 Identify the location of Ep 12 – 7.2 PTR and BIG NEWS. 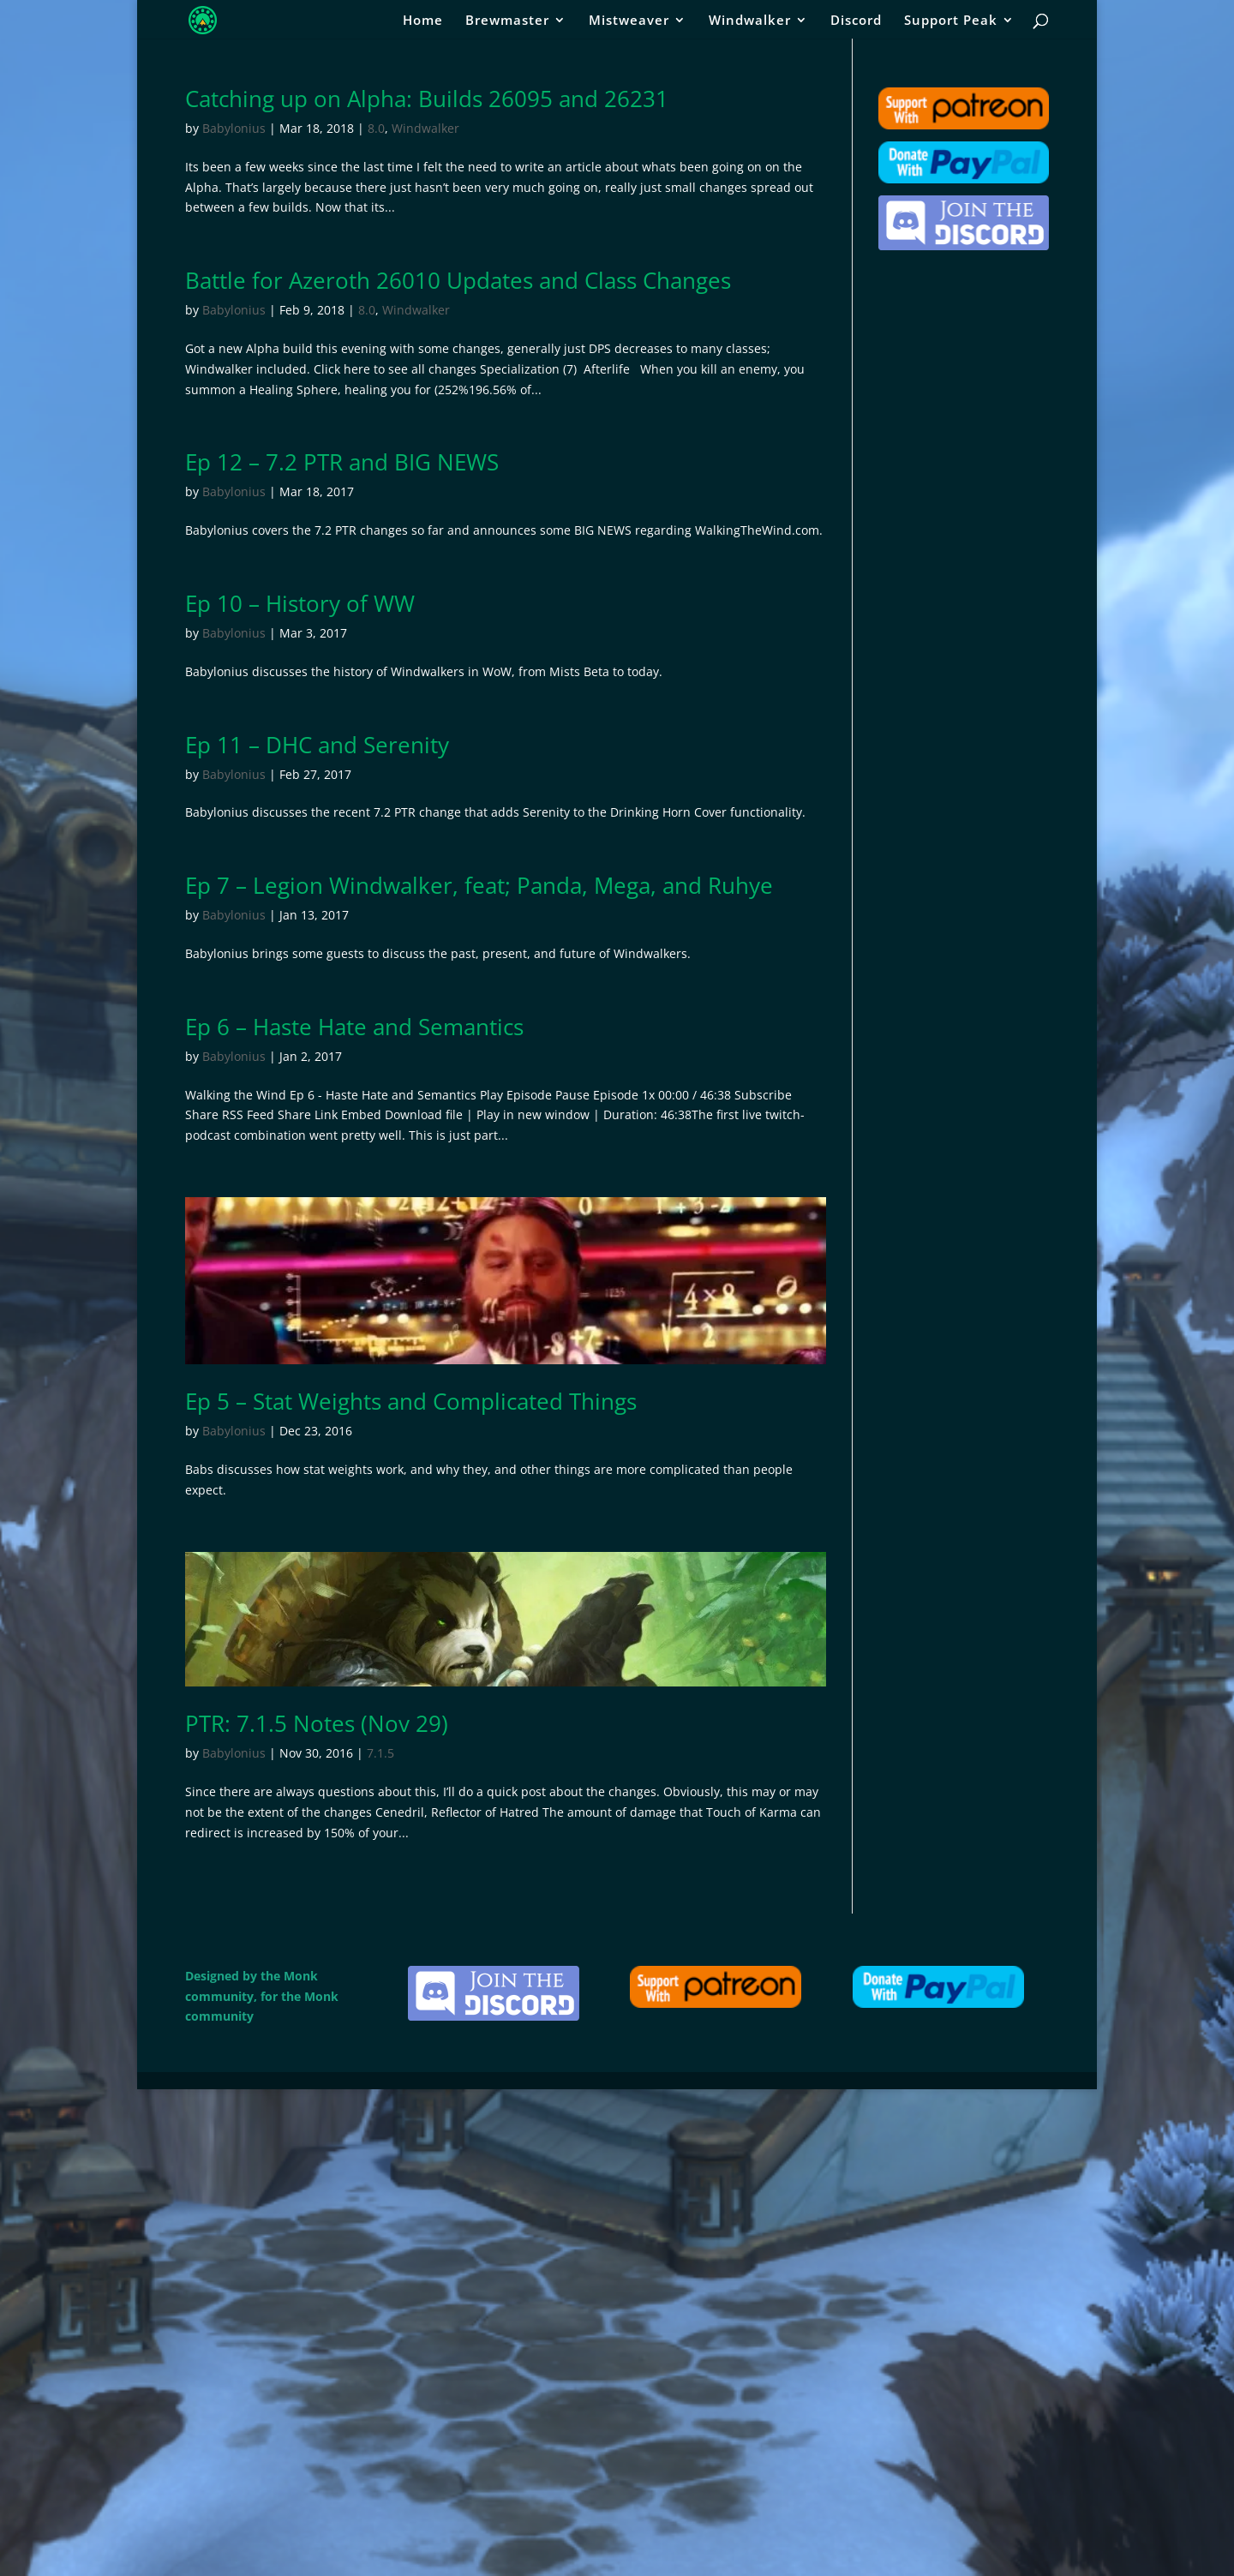
(342, 461).